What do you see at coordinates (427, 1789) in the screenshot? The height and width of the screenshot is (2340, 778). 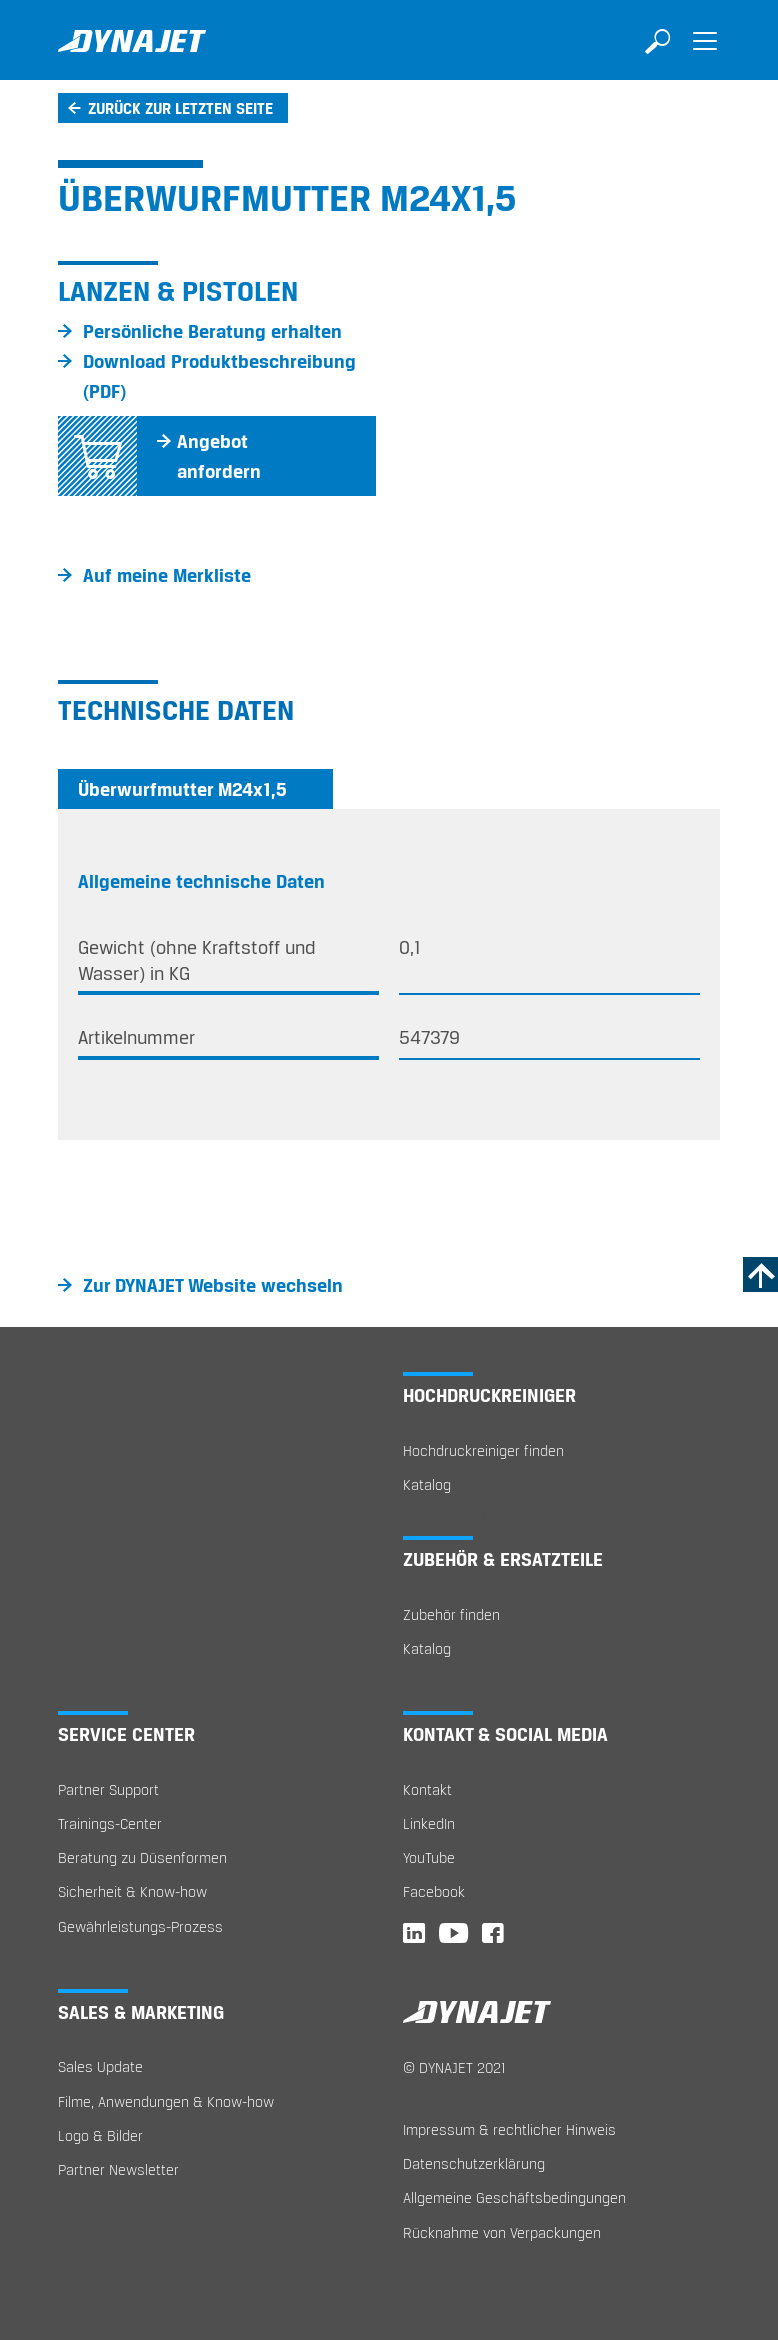 I see `Kontakt` at bounding box center [427, 1789].